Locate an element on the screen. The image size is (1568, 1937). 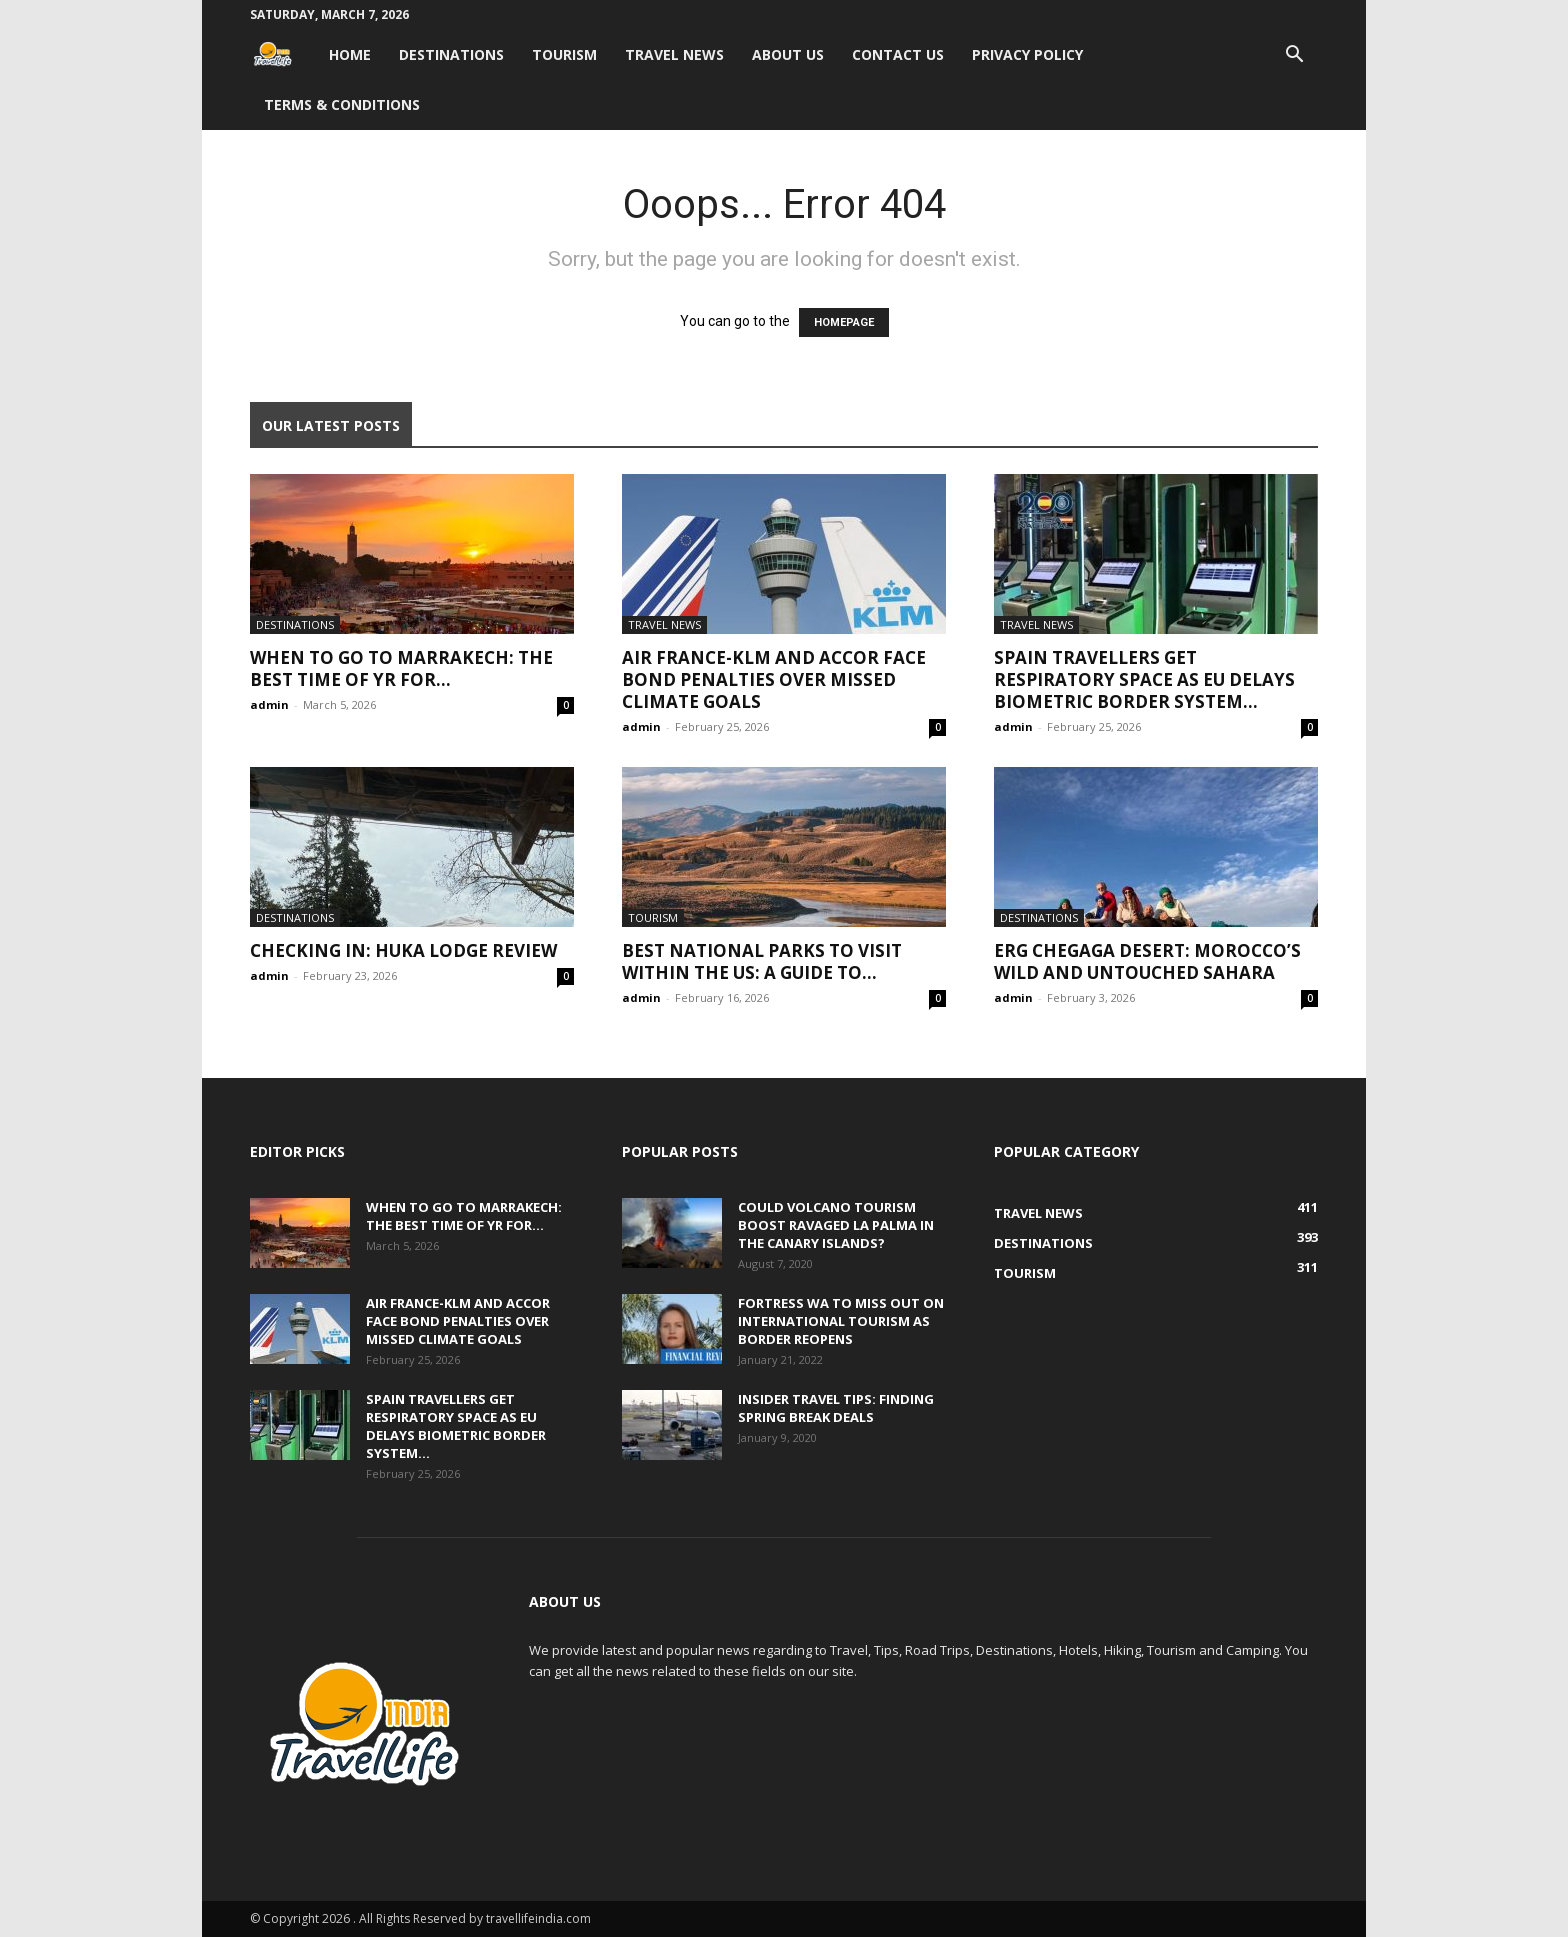
Could volcano tourism boost ravaged La Palma in the Canary Islands? is located at coordinates (836, 1225).